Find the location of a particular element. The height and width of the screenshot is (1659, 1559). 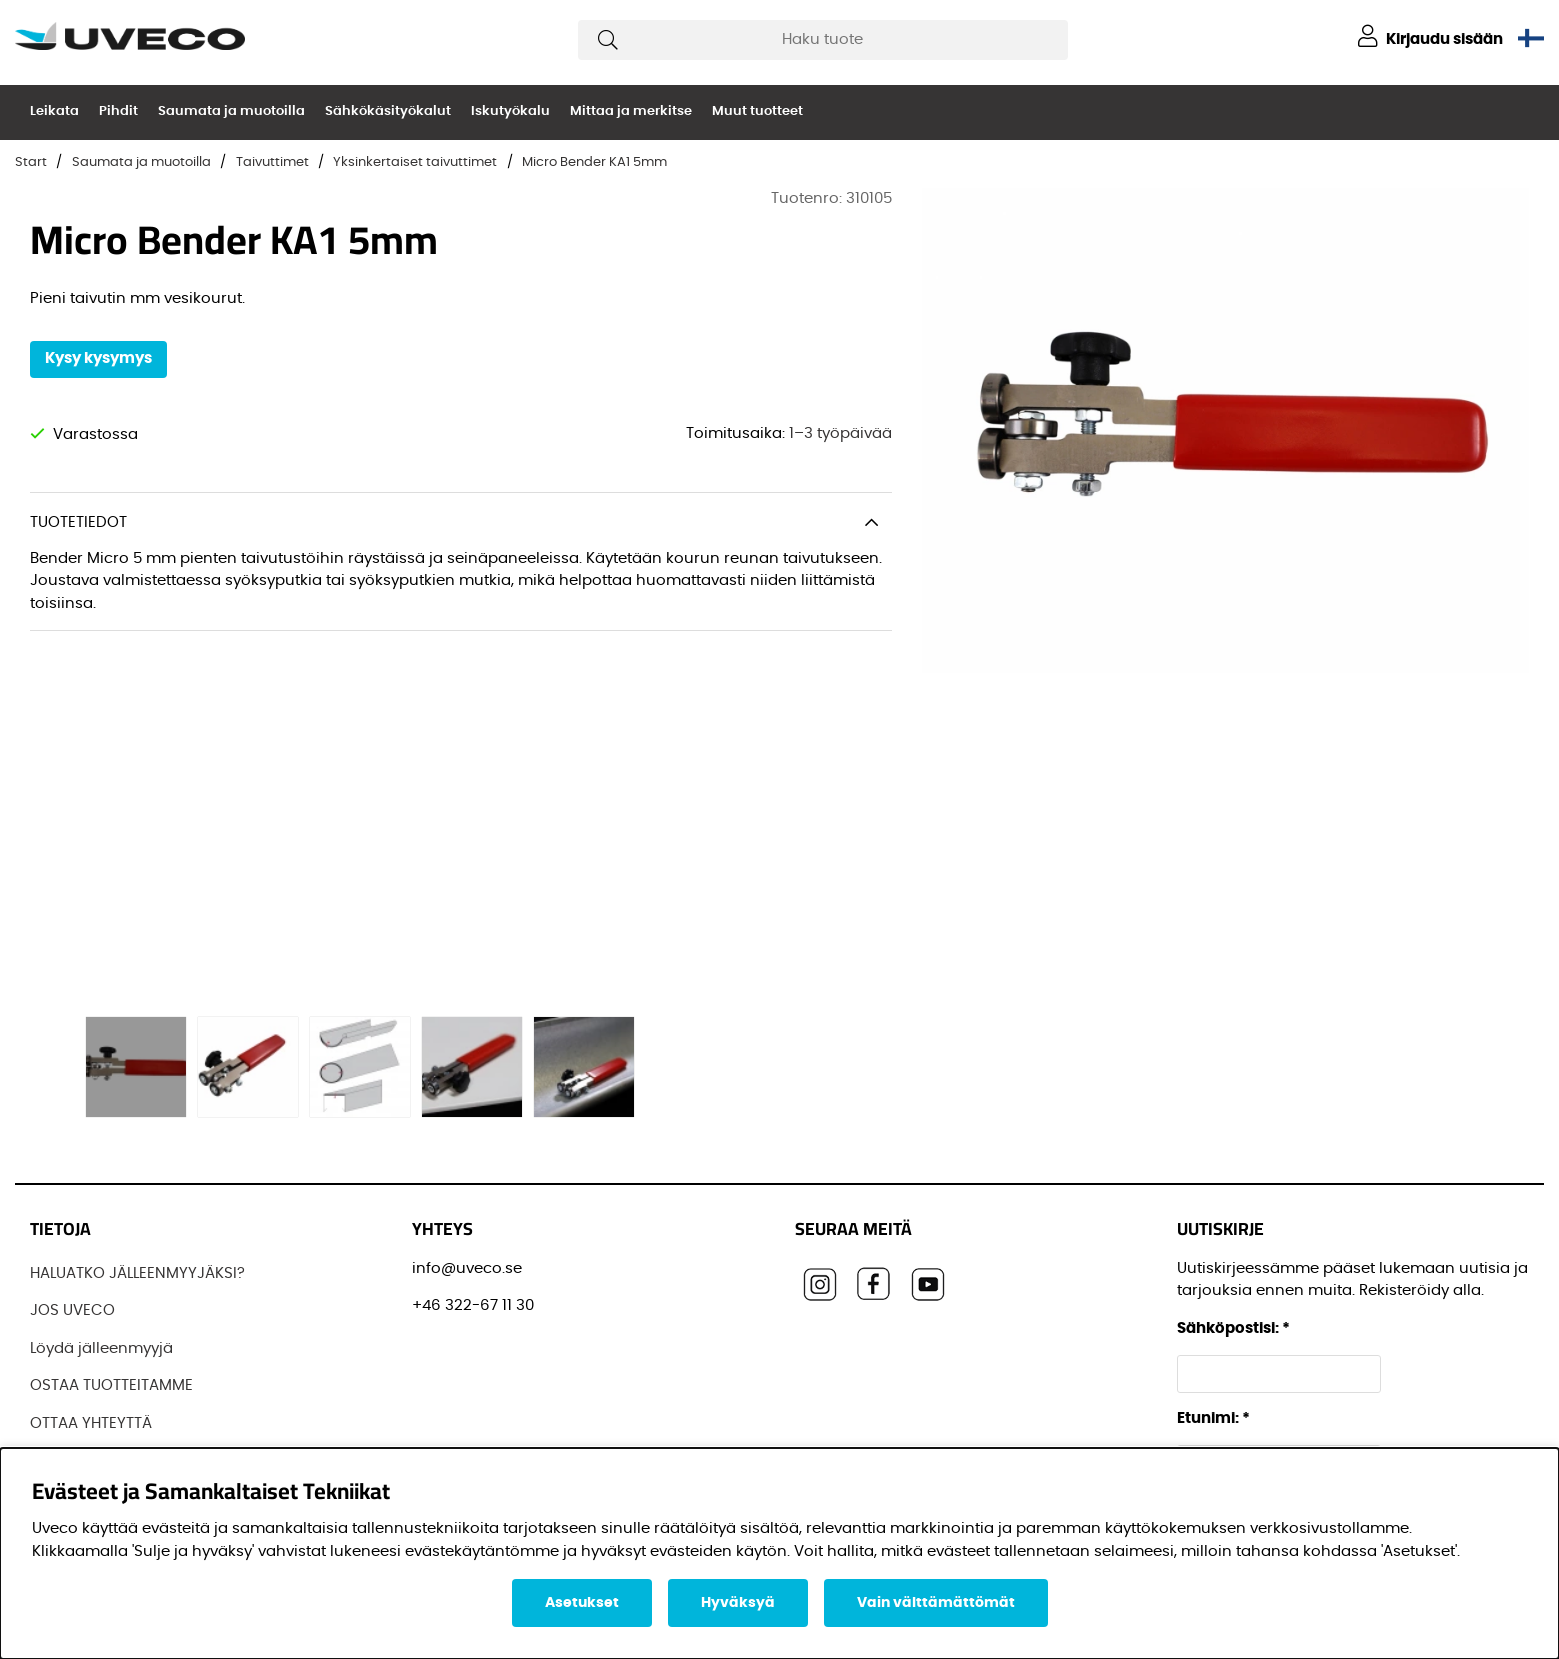

OSTAA TUOTTEITAMME is located at coordinates (111, 1385).